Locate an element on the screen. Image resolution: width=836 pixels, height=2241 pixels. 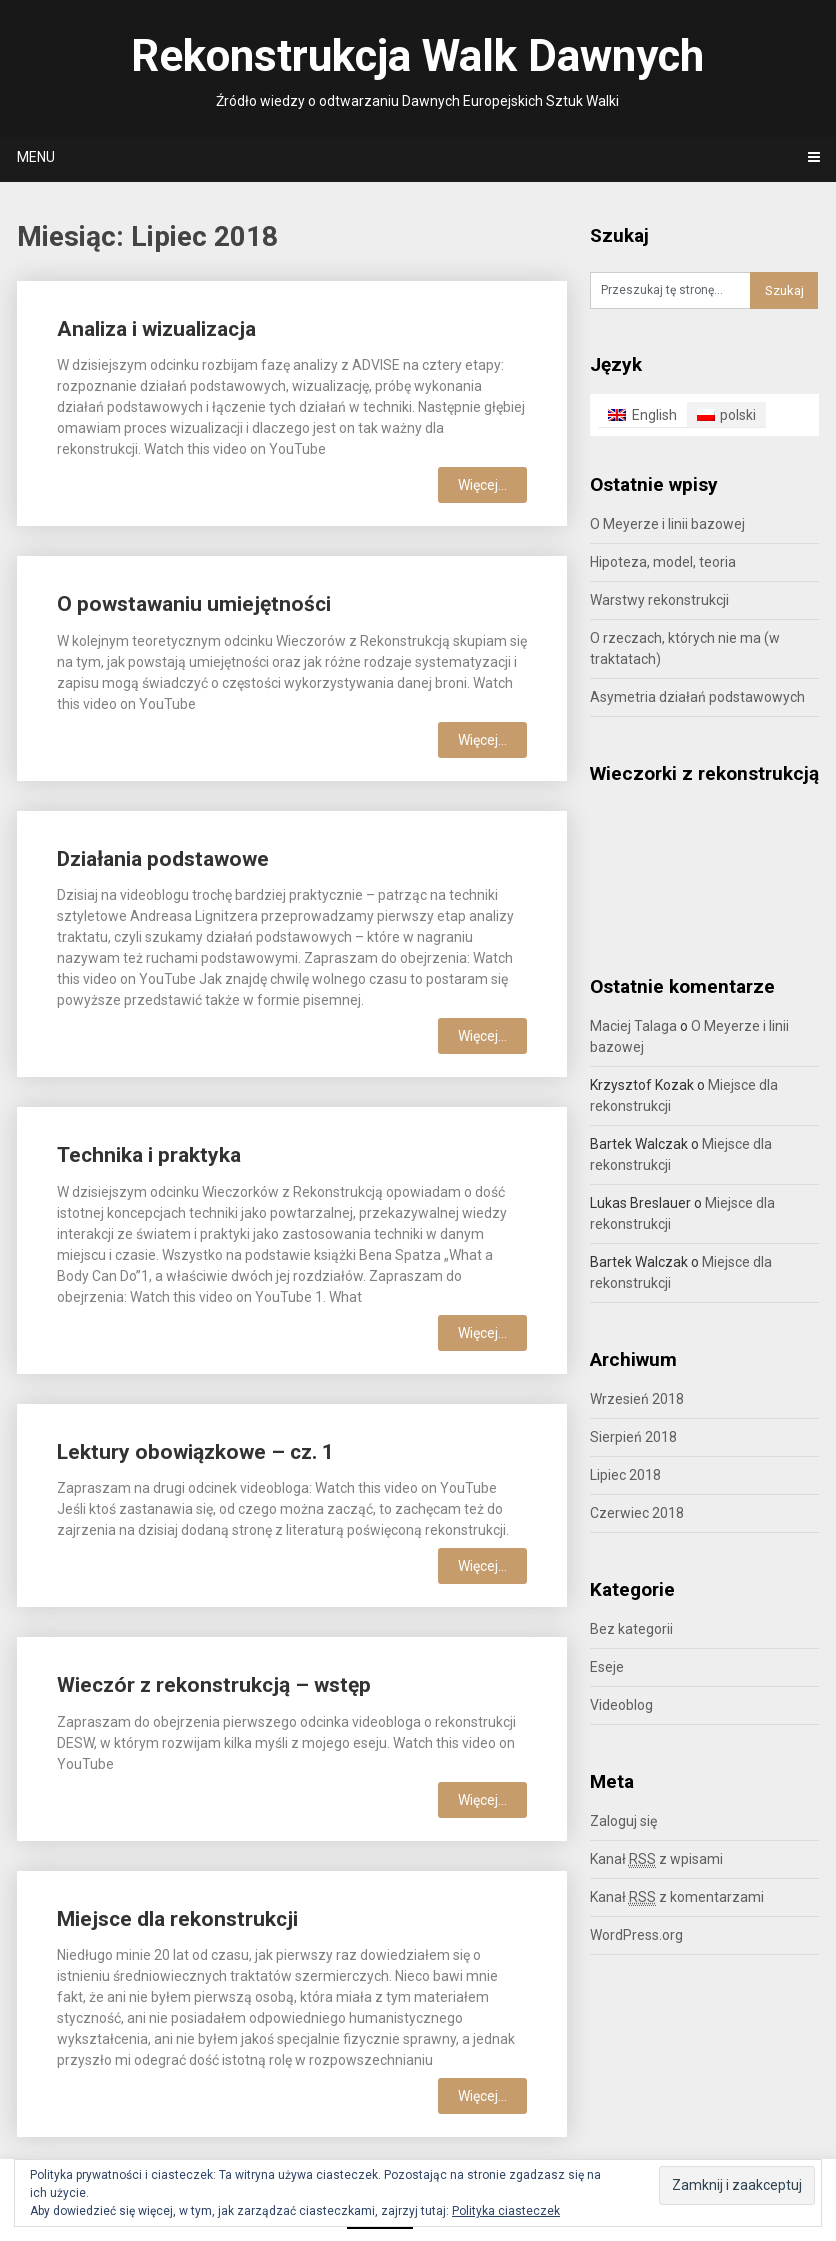
Wieczór z rekonstrukcją – wstęp is located at coordinates (214, 1685).